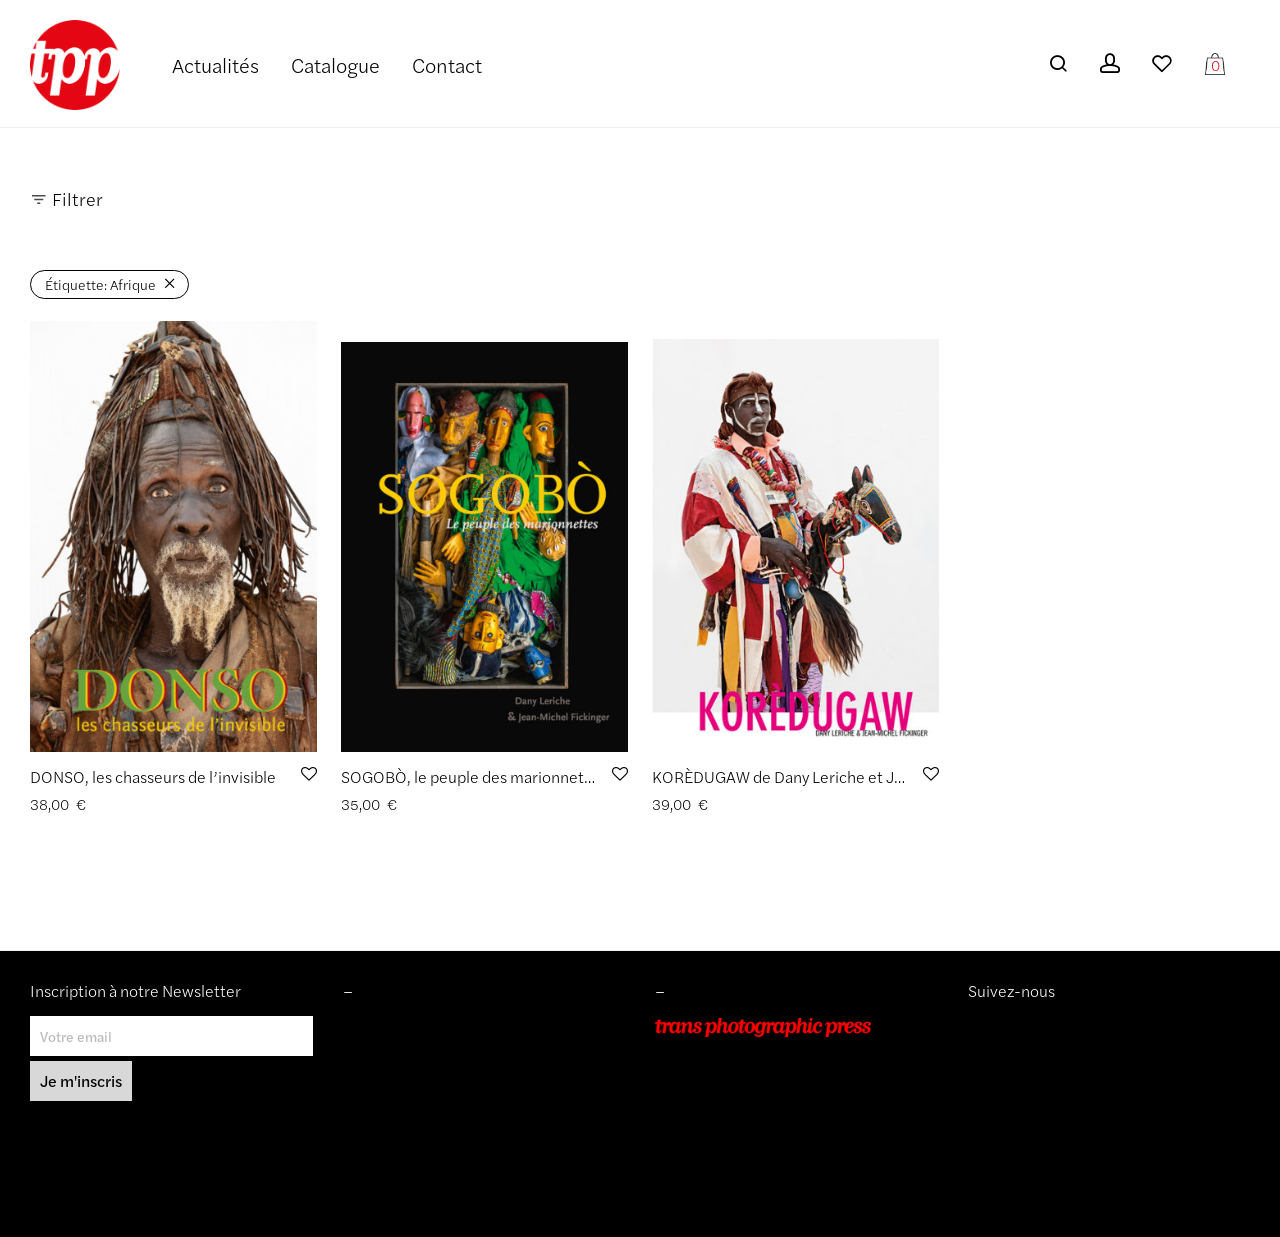 The image size is (1280, 1237). Describe the element at coordinates (473, 776) in the screenshot. I see `SOGOBÒ, le peuple des marionnettes` at that location.